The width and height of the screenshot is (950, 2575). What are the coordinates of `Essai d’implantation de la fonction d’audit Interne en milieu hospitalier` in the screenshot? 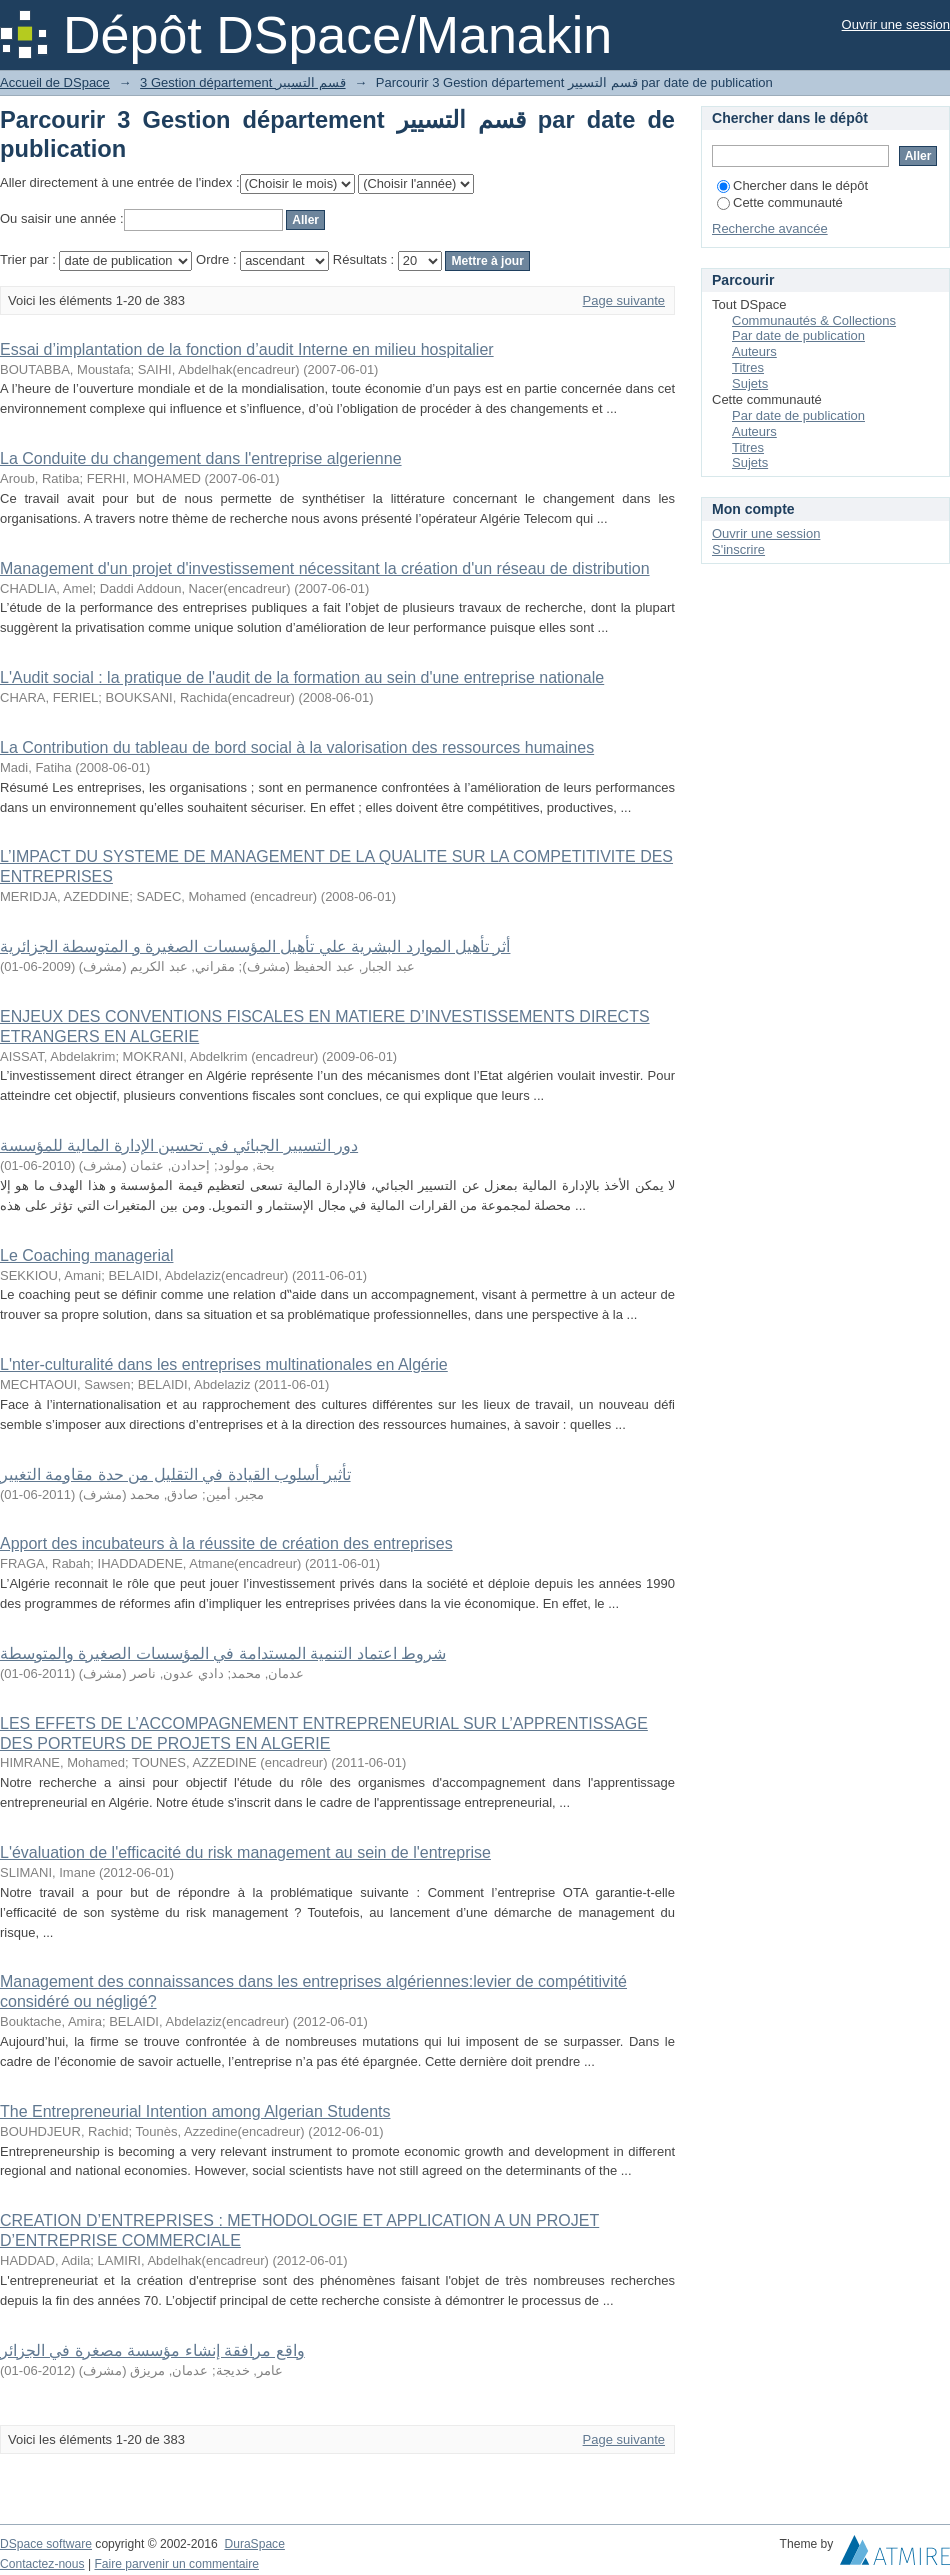 It's located at (247, 349).